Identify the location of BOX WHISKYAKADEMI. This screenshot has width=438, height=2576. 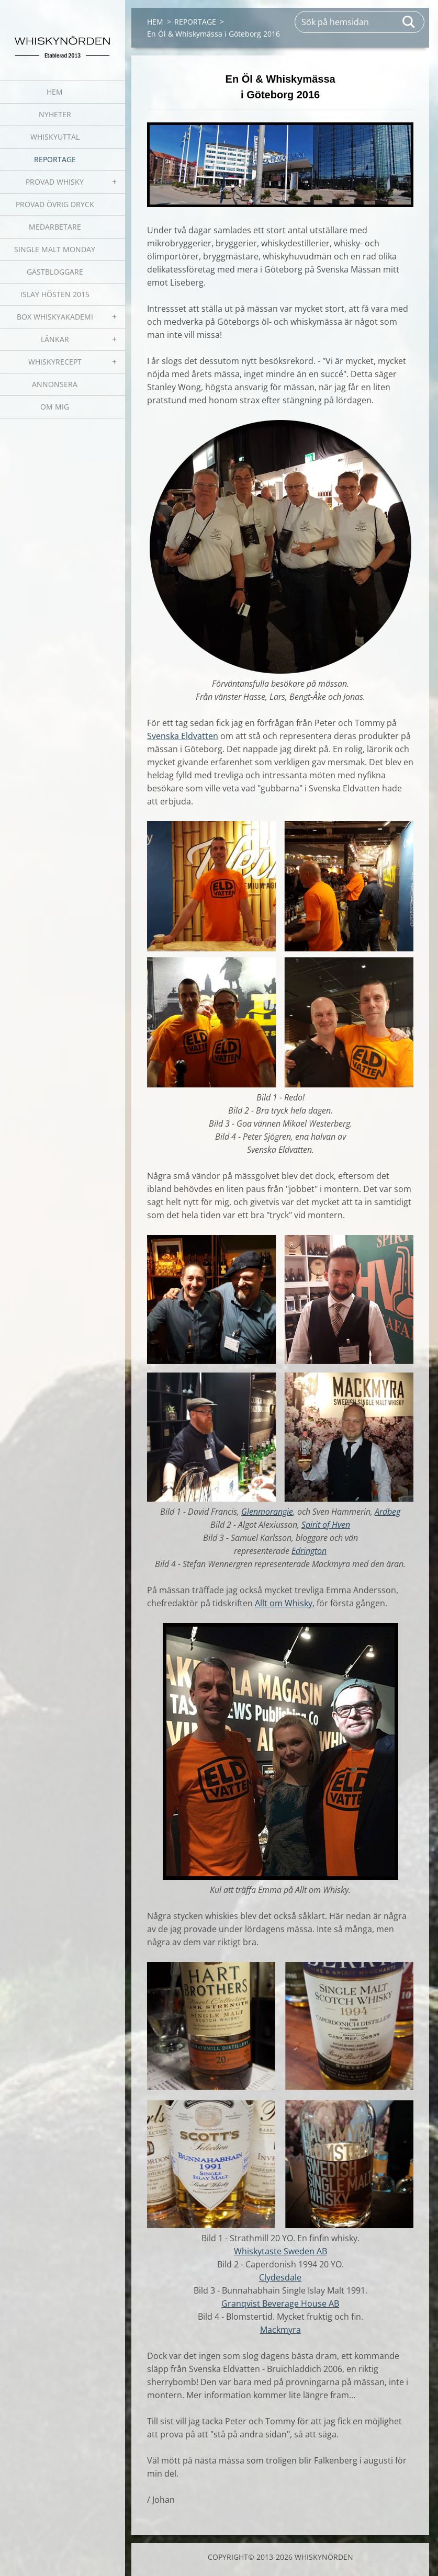
(55, 317).